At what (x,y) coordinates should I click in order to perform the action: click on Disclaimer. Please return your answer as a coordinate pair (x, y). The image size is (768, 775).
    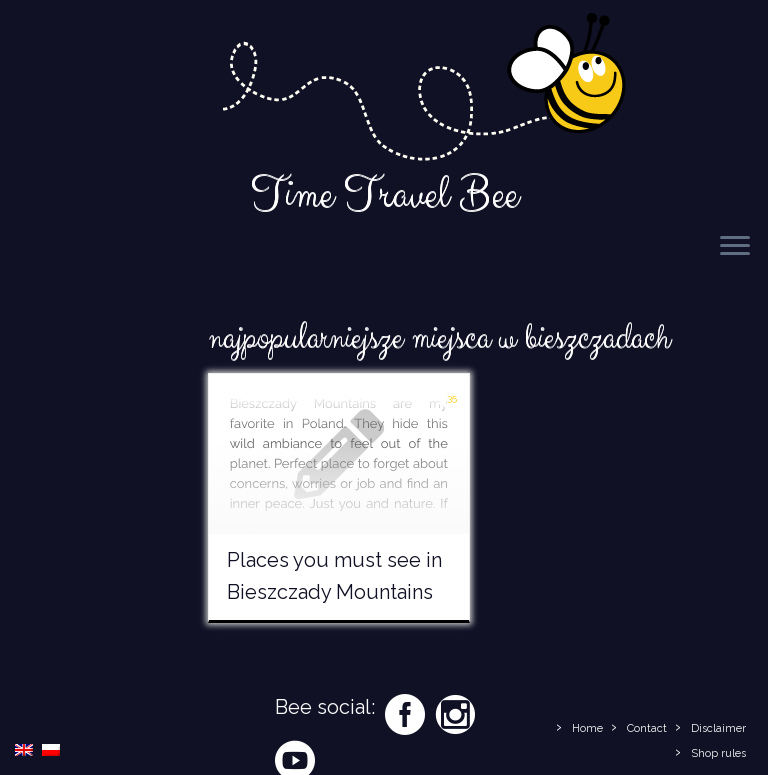
    Looking at the image, I should click on (718, 728).